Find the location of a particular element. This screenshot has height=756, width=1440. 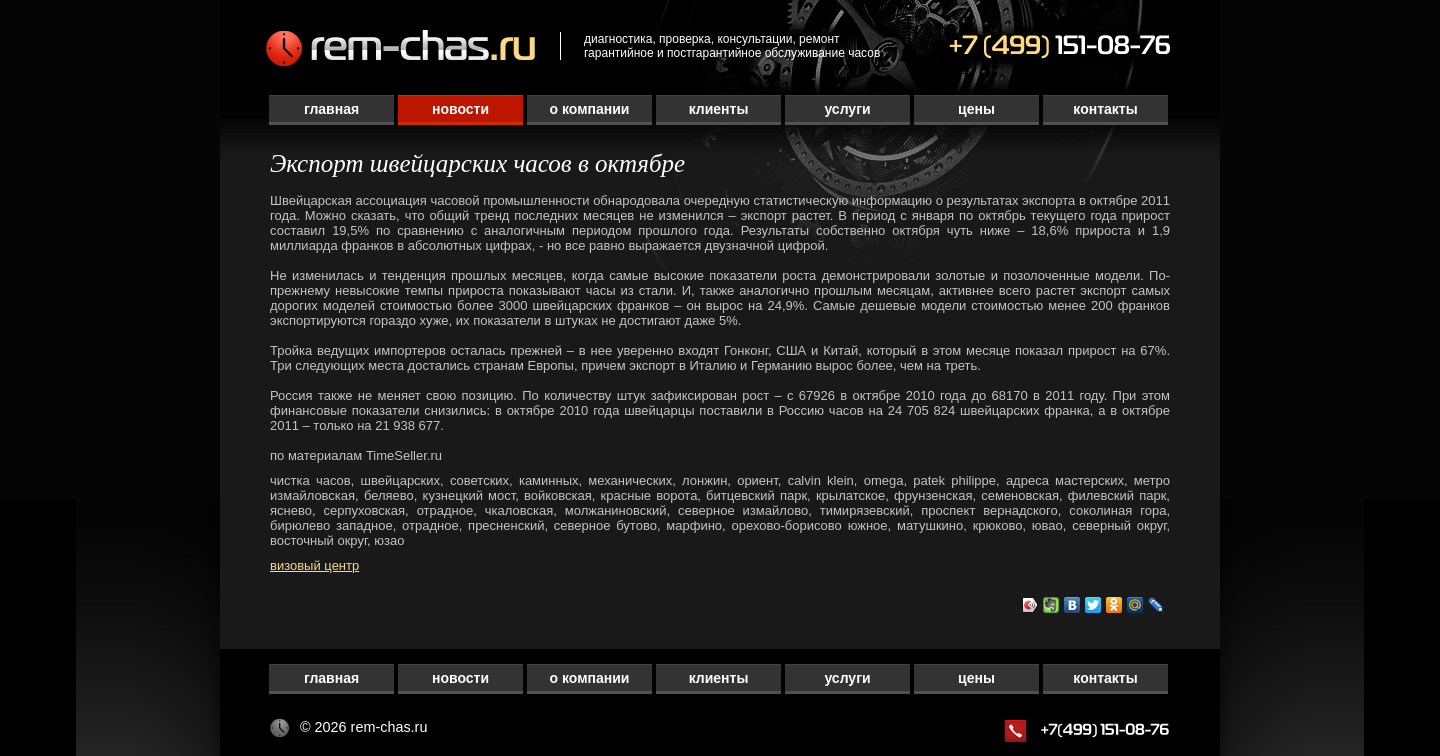

Контакты is located at coordinates (1105, 109).